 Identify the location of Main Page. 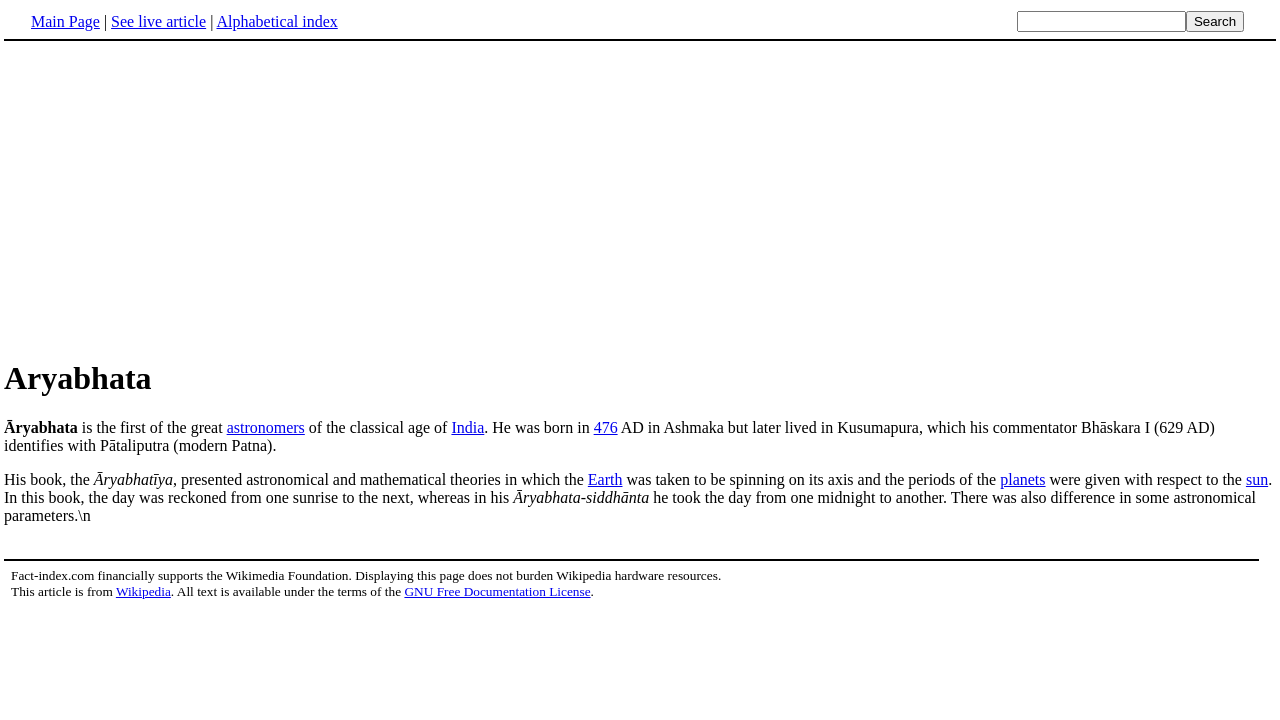
(65, 21).